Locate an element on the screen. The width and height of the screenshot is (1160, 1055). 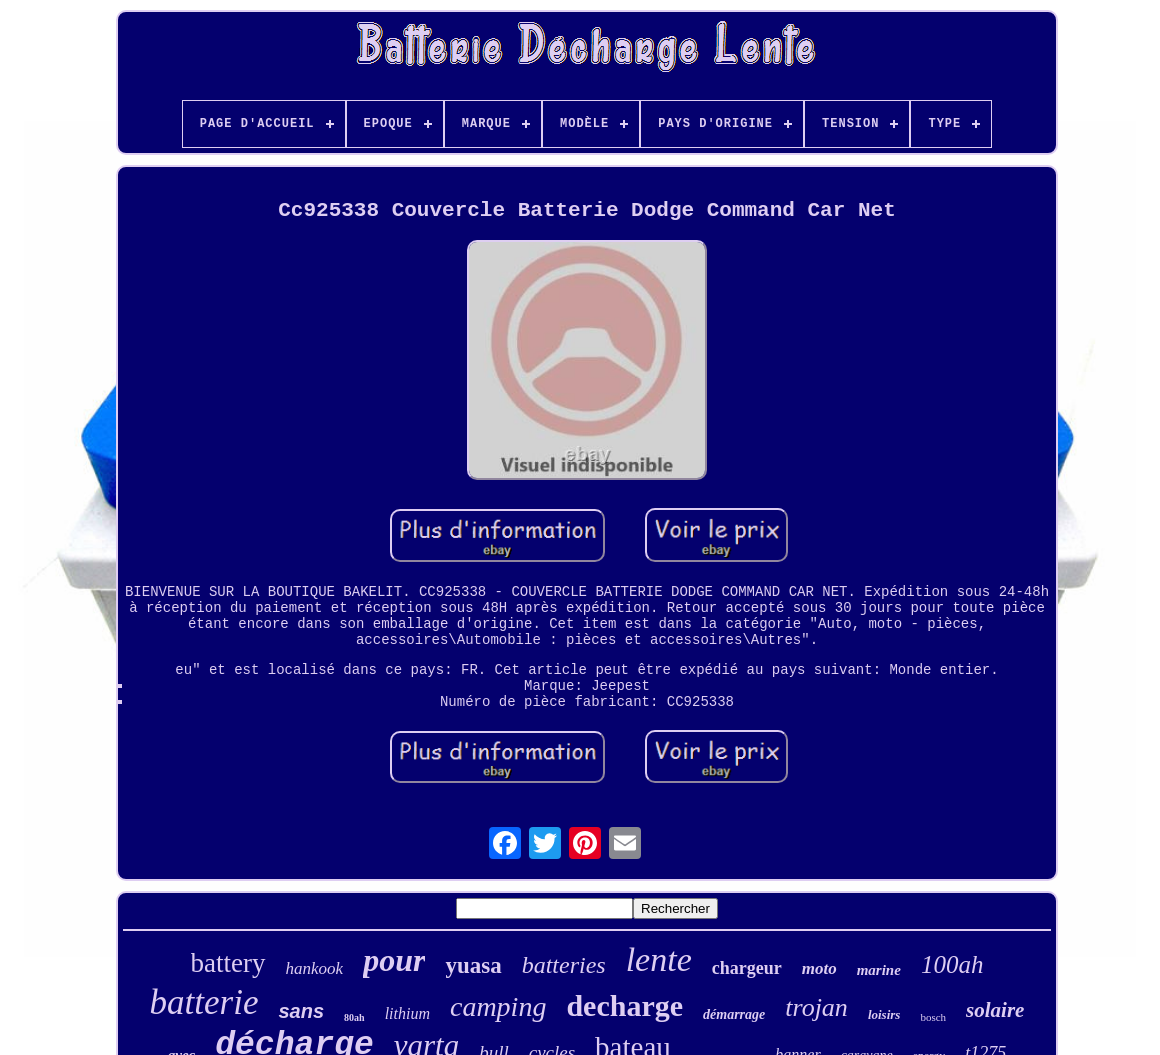
loisirs is located at coordinates (884, 1014).